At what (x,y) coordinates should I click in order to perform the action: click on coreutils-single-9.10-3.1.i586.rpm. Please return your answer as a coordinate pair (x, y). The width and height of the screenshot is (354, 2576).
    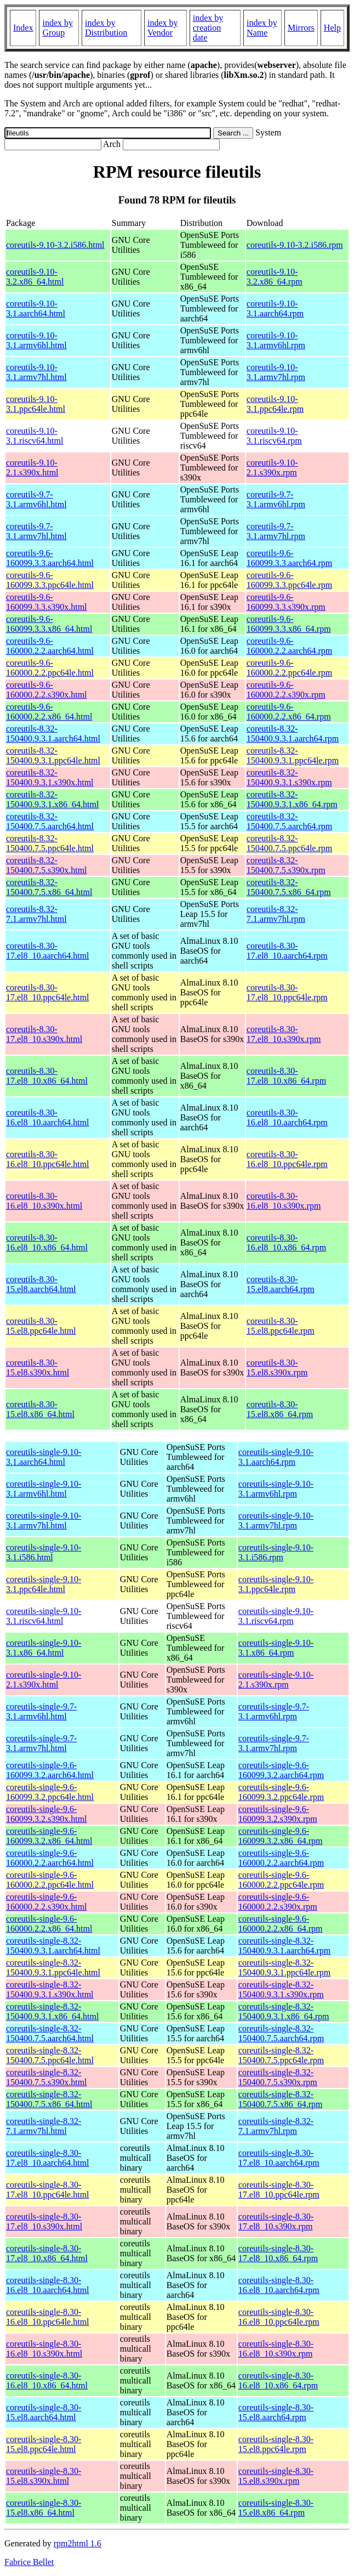
    Looking at the image, I should click on (275, 1552).